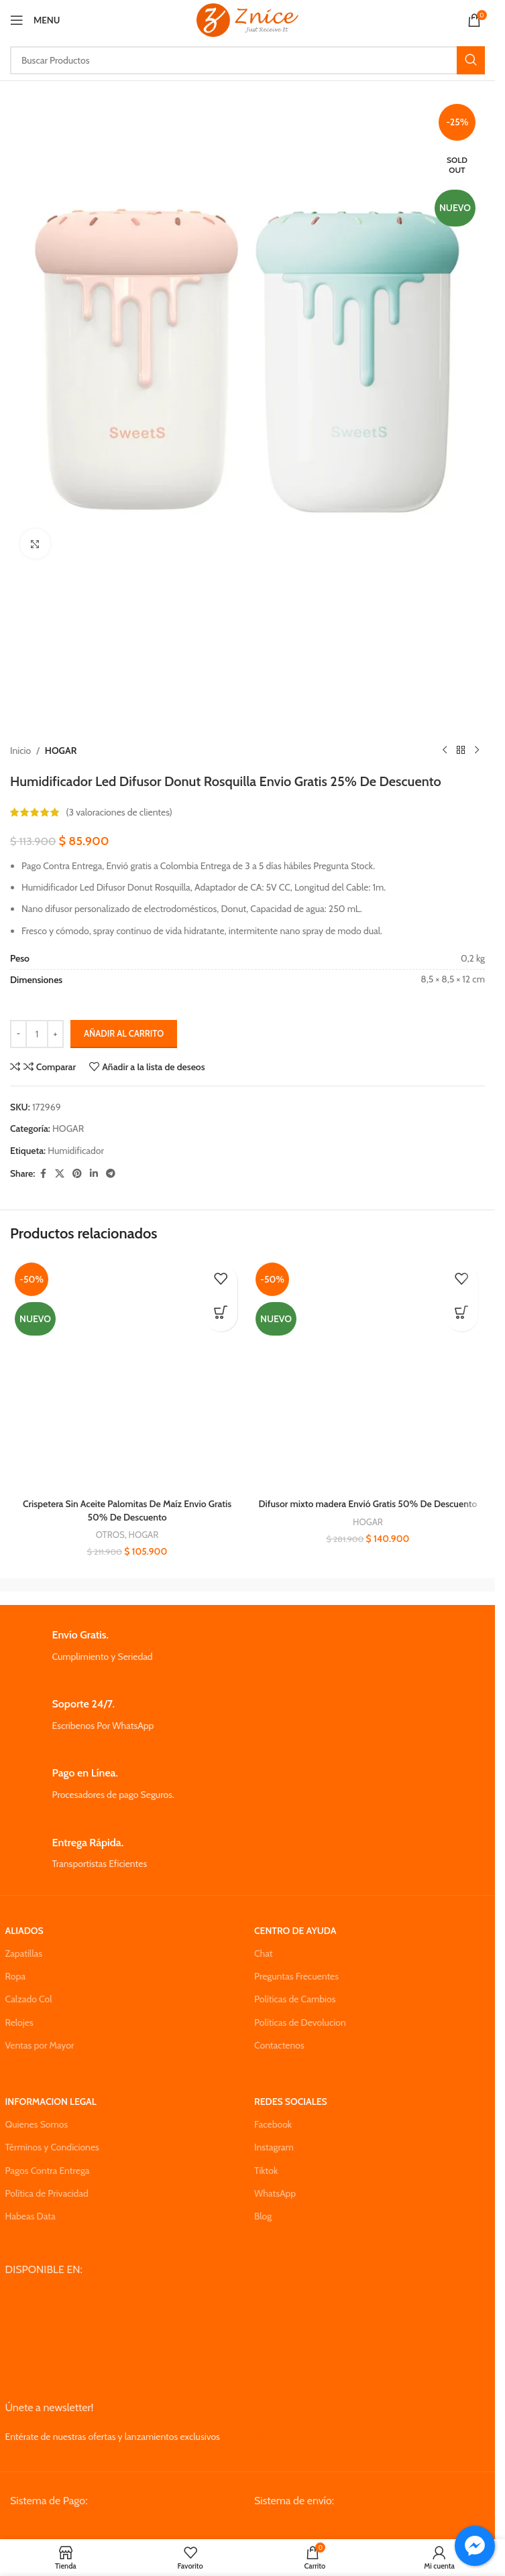 The height and width of the screenshot is (2576, 505). I want to click on Preguntas Frecuentes, so click(296, 1976).